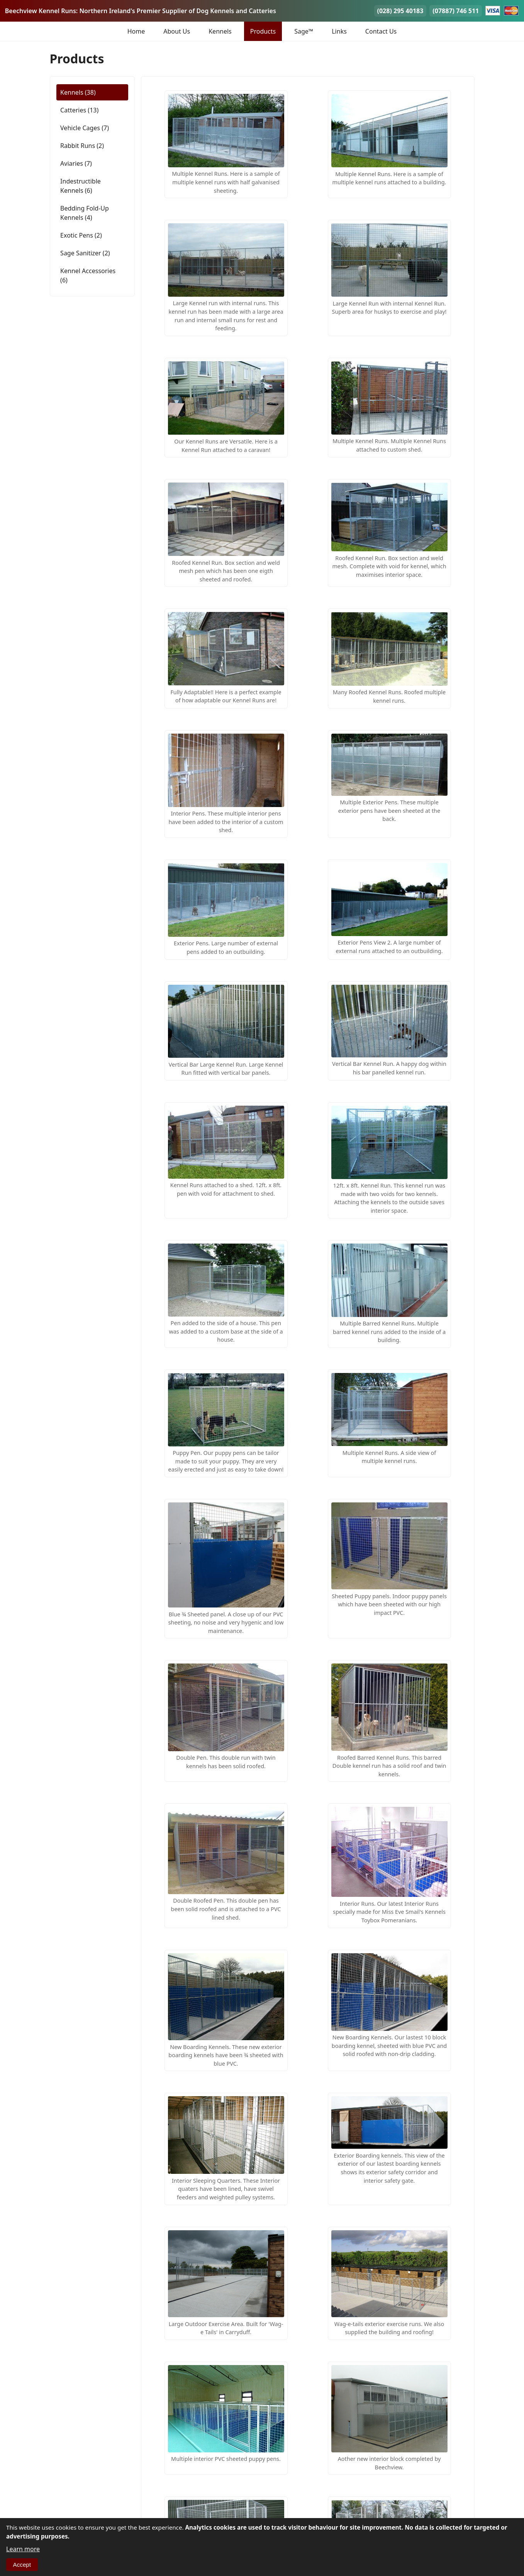 This screenshot has height=2576, width=524. What do you see at coordinates (82, 145) in the screenshot?
I see `Rabbit Runs (2)` at bounding box center [82, 145].